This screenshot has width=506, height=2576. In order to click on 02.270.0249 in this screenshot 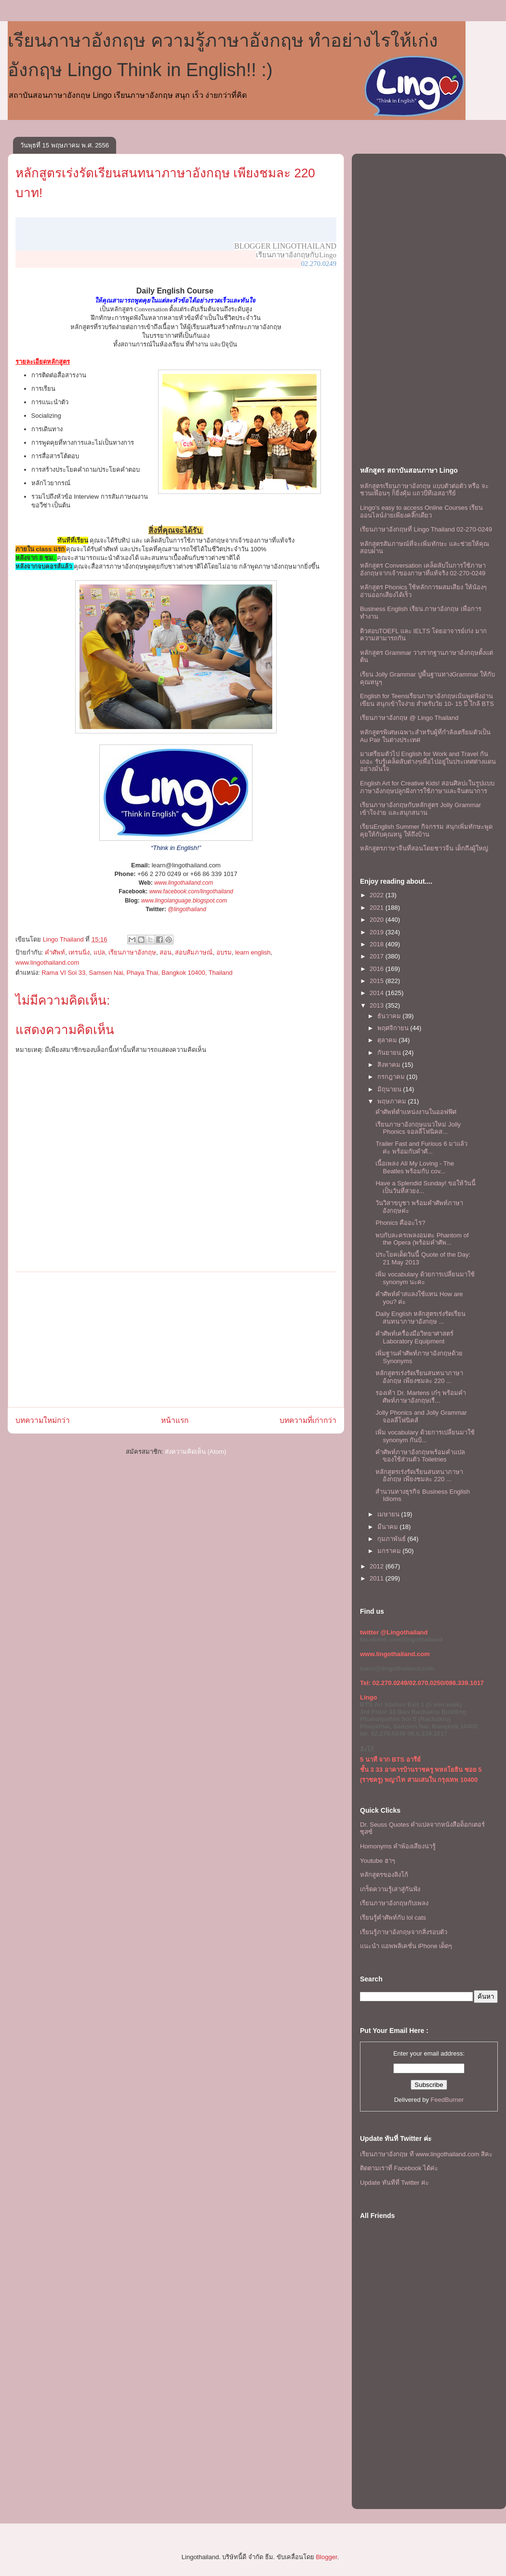, I will do `click(318, 263)`.